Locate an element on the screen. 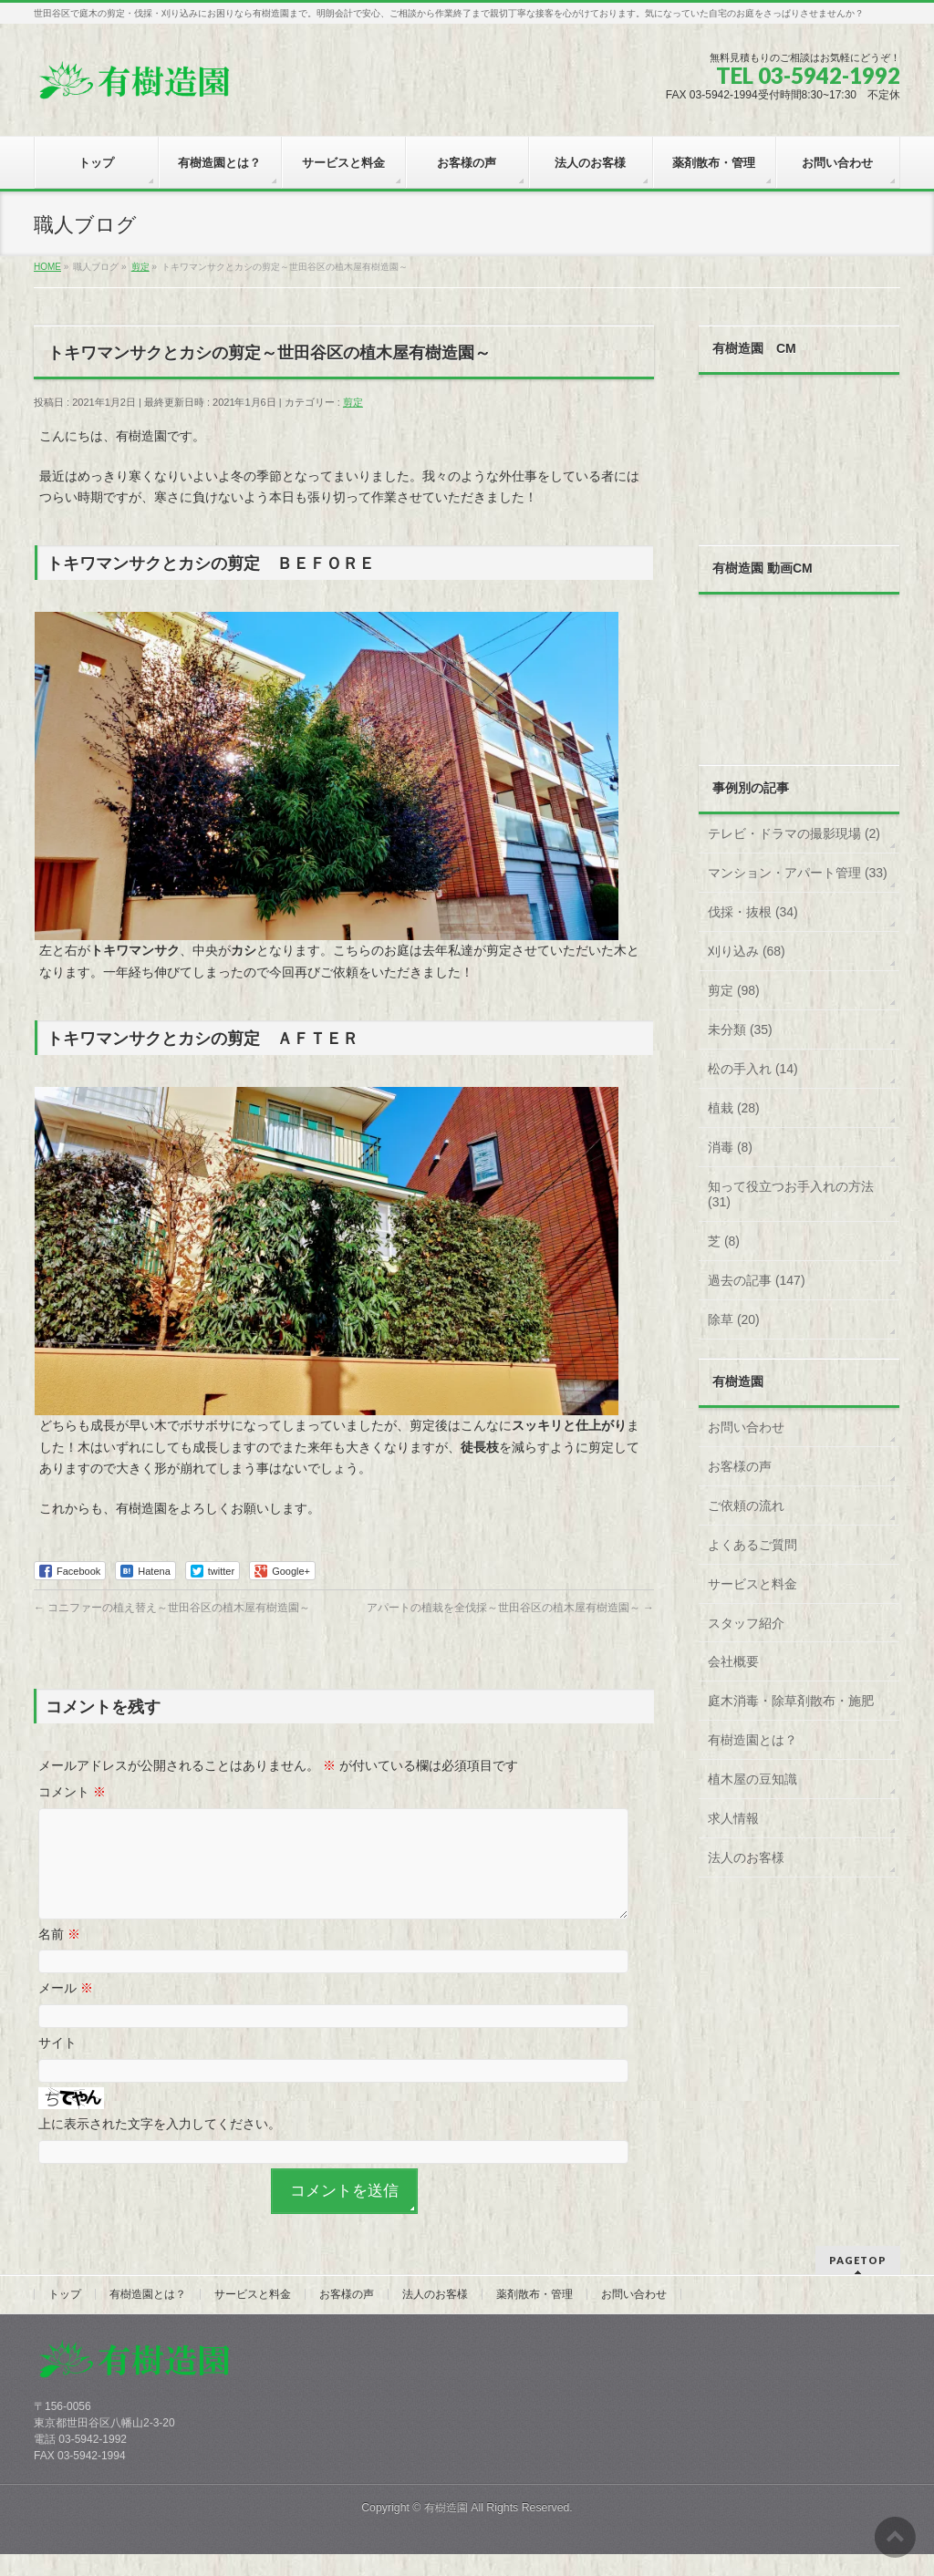 The width and height of the screenshot is (934, 2576). 未分類 (35) is located at coordinates (740, 1029).